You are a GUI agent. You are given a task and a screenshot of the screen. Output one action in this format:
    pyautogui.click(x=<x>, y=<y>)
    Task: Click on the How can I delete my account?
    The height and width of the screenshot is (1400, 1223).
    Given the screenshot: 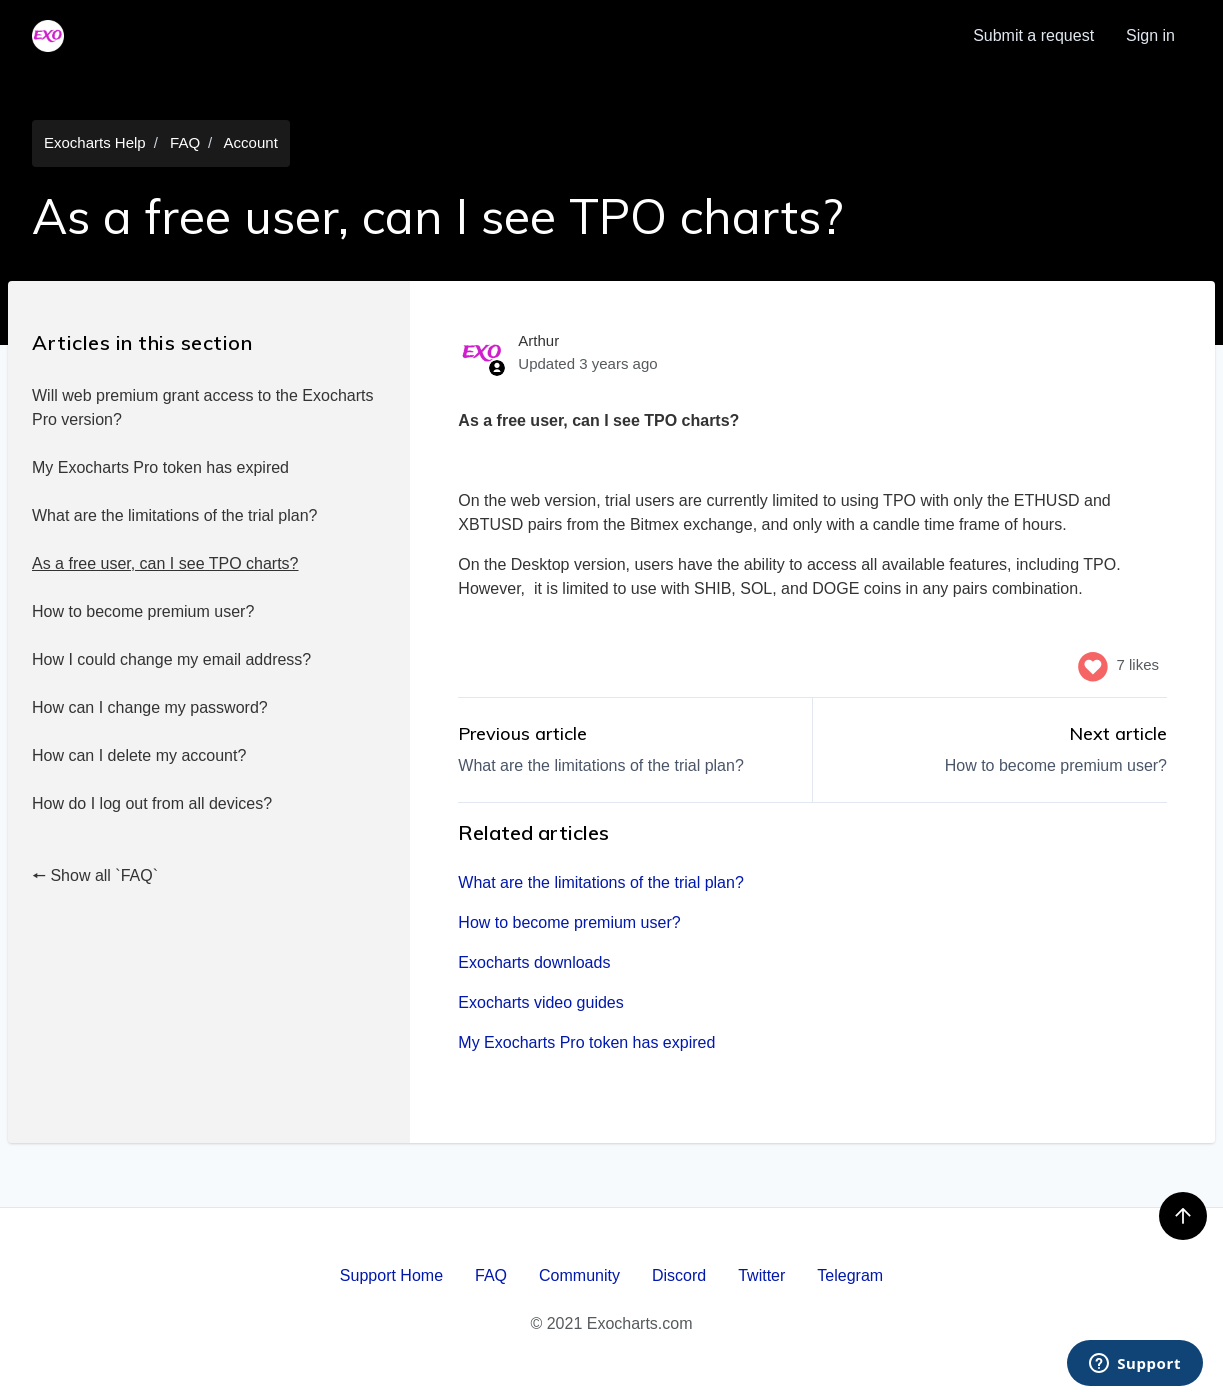 What is the action you would take?
    pyautogui.click(x=139, y=755)
    